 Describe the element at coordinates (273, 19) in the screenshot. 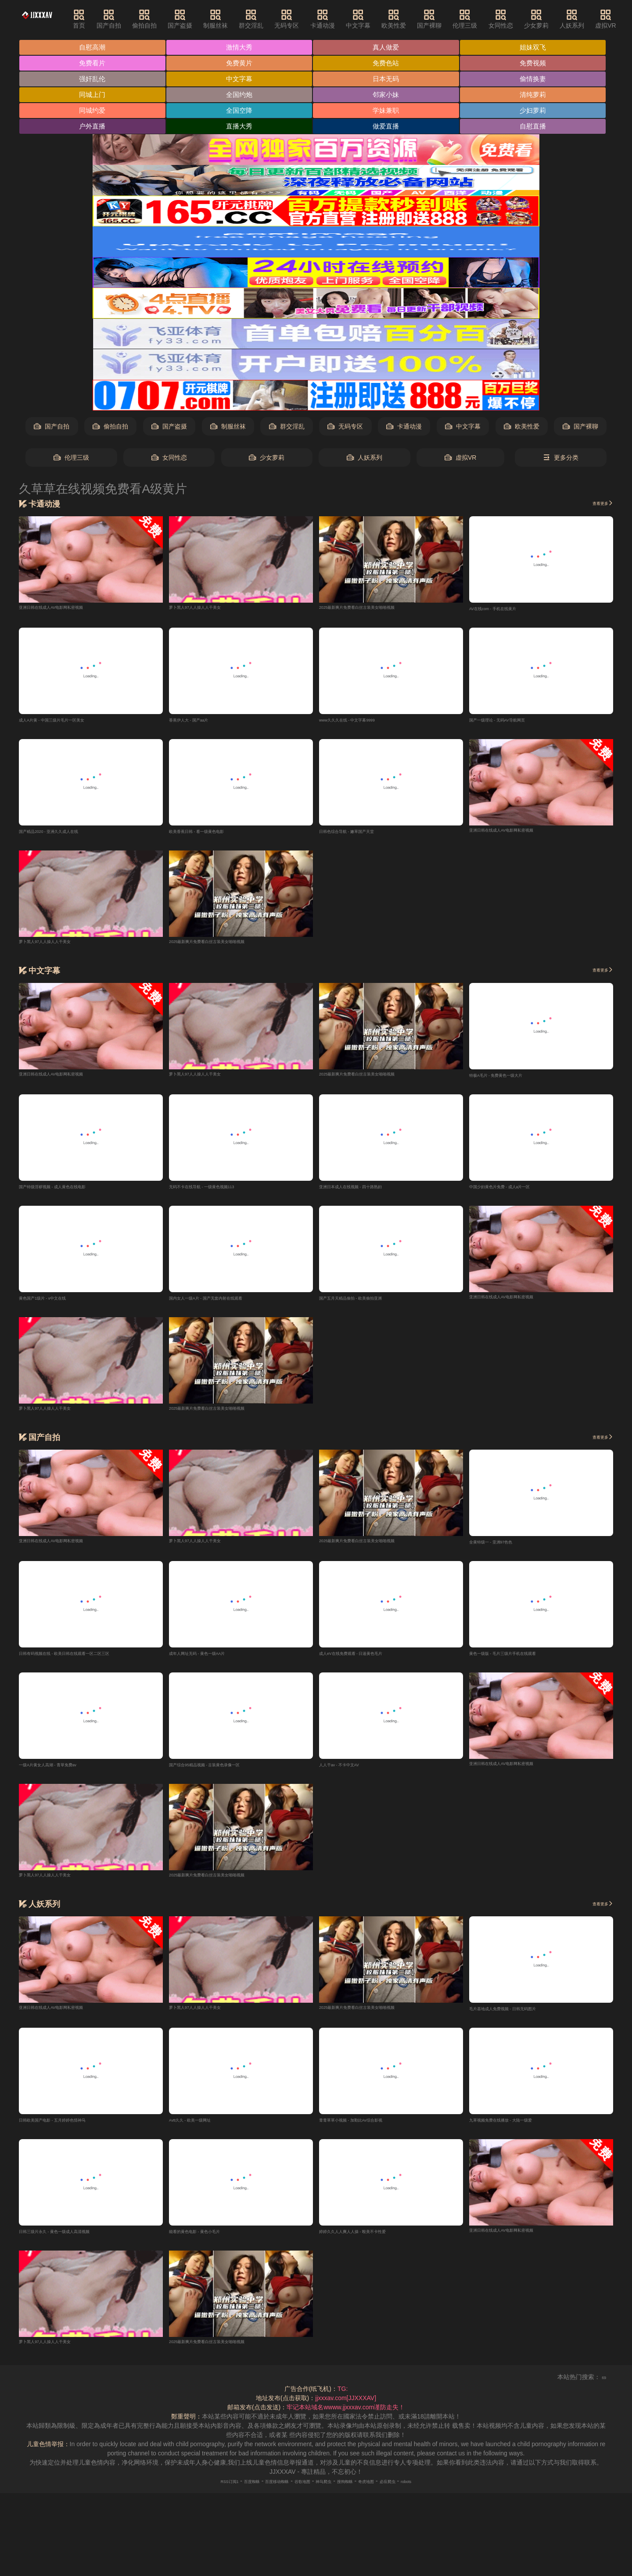

I see `群交淫乱` at that location.